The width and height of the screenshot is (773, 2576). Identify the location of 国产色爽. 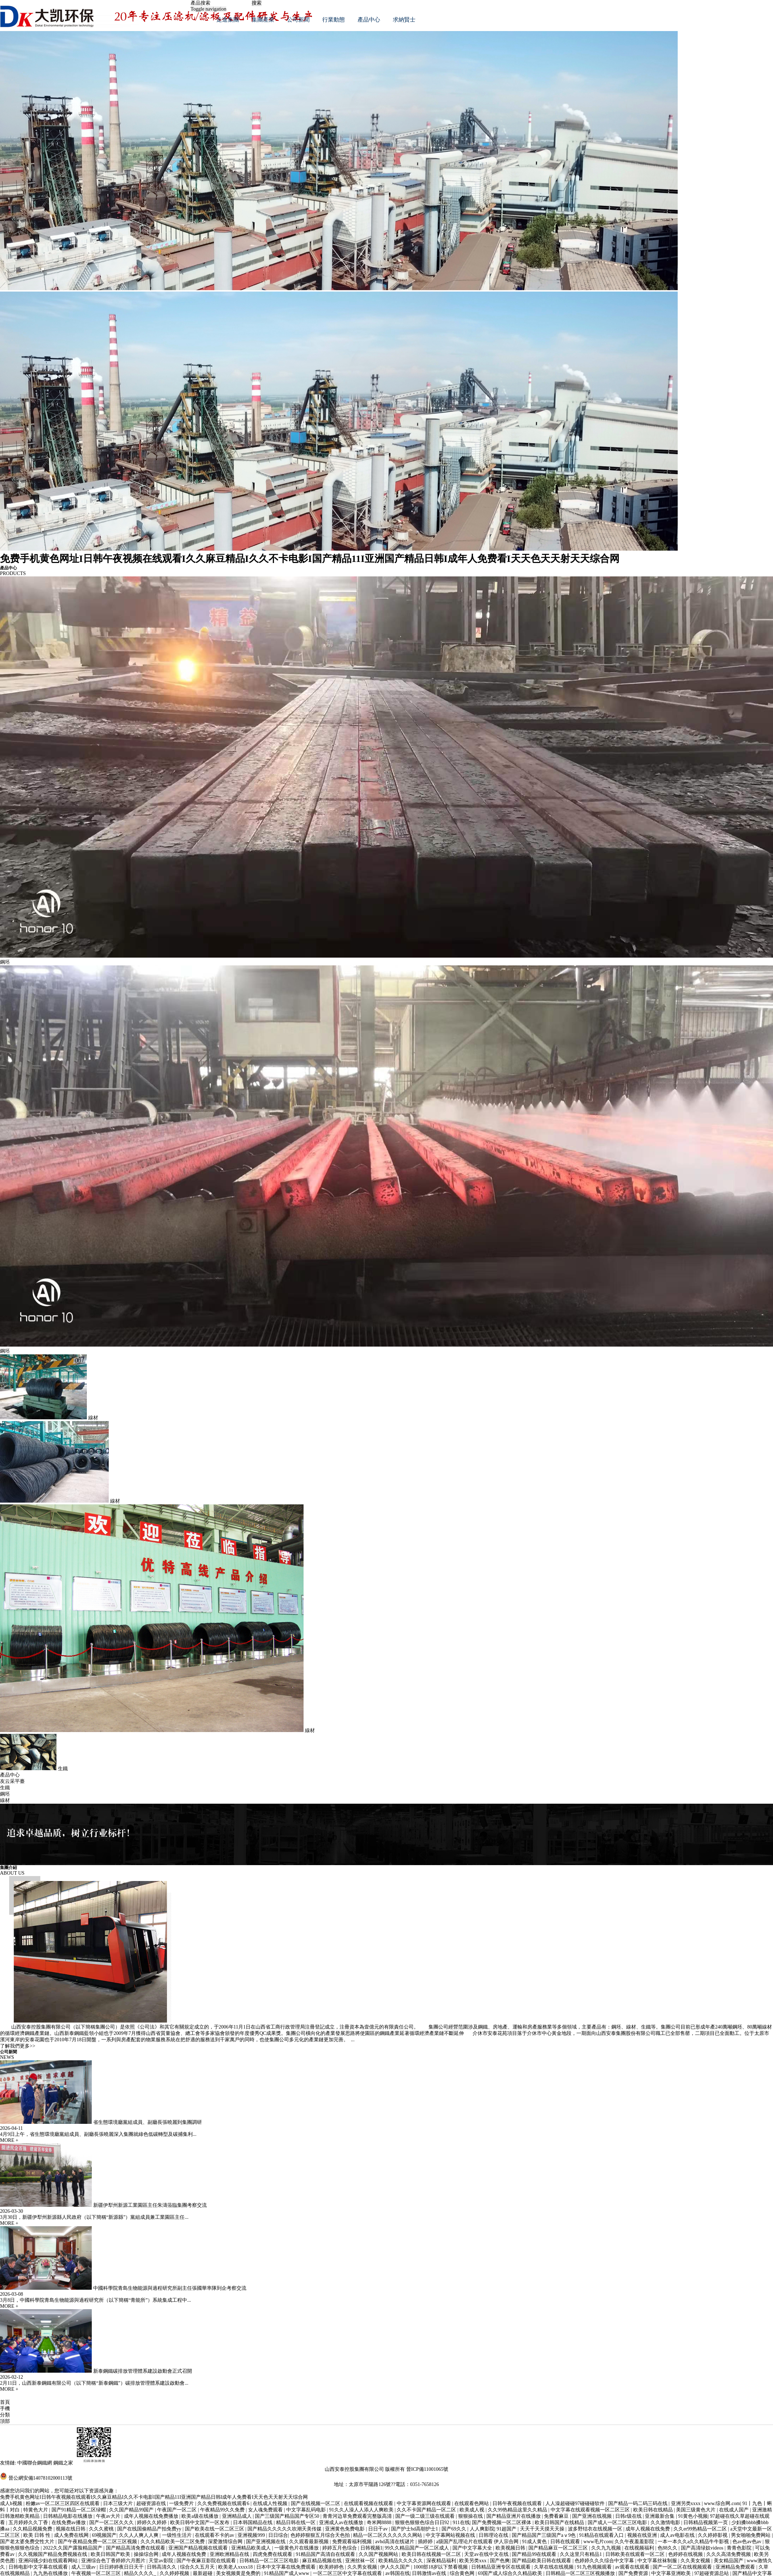
(500, 2560).